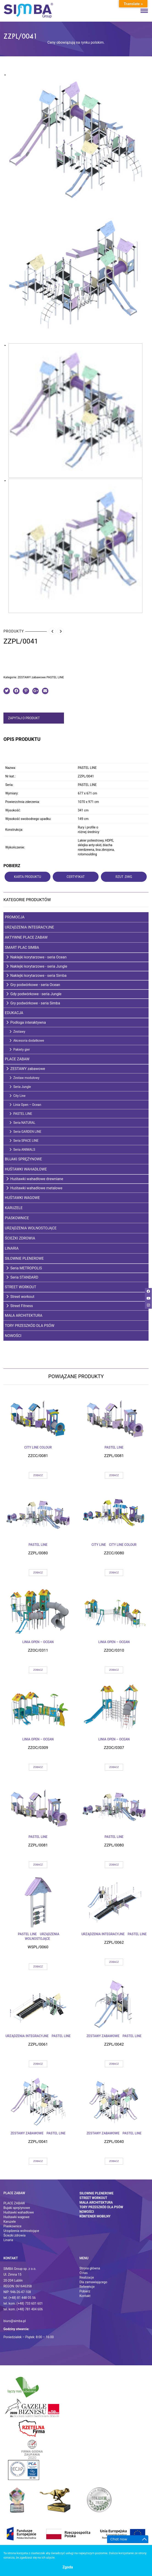  What do you see at coordinates (24, 1078) in the screenshot?
I see `Zestaw modułowy` at bounding box center [24, 1078].